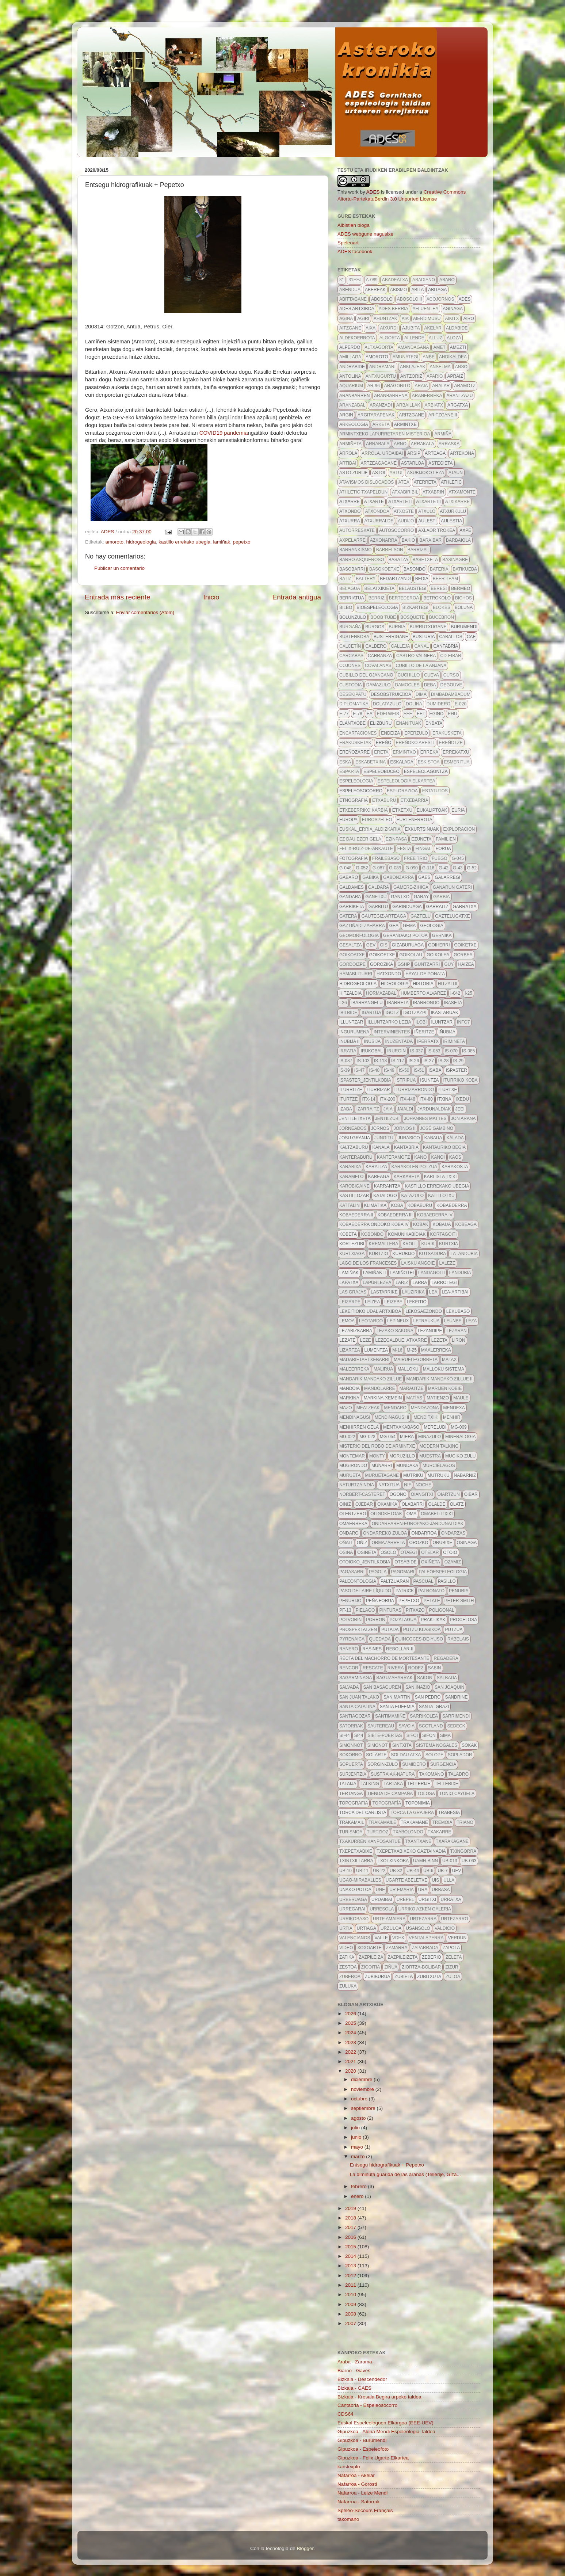  Describe the element at coordinates (407, 1369) in the screenshot. I see `malloku` at that location.